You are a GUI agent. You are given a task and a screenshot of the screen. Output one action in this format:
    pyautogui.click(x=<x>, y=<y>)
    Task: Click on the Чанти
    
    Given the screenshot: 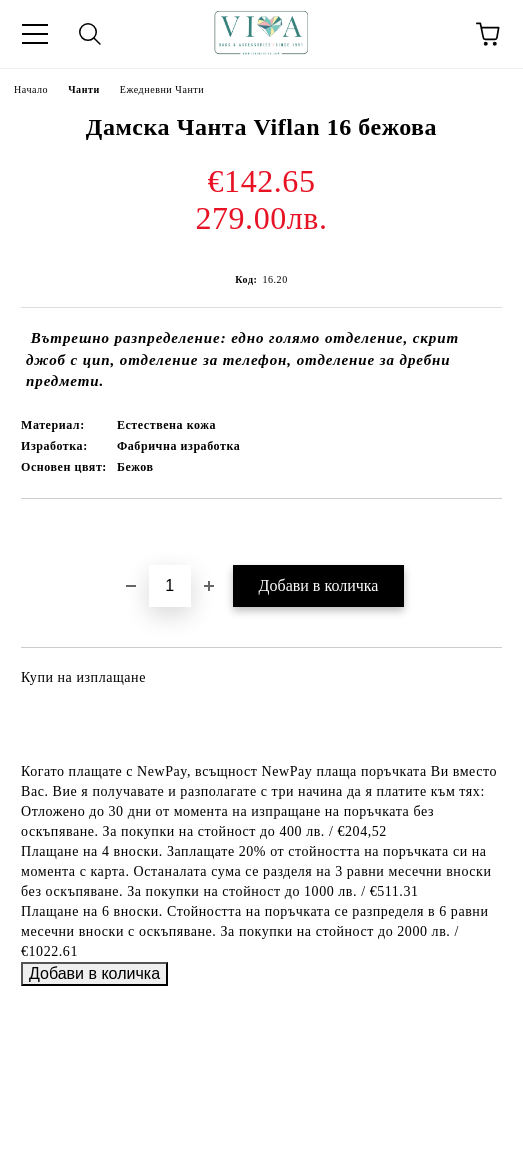 What is the action you would take?
    pyautogui.click(x=84, y=89)
    